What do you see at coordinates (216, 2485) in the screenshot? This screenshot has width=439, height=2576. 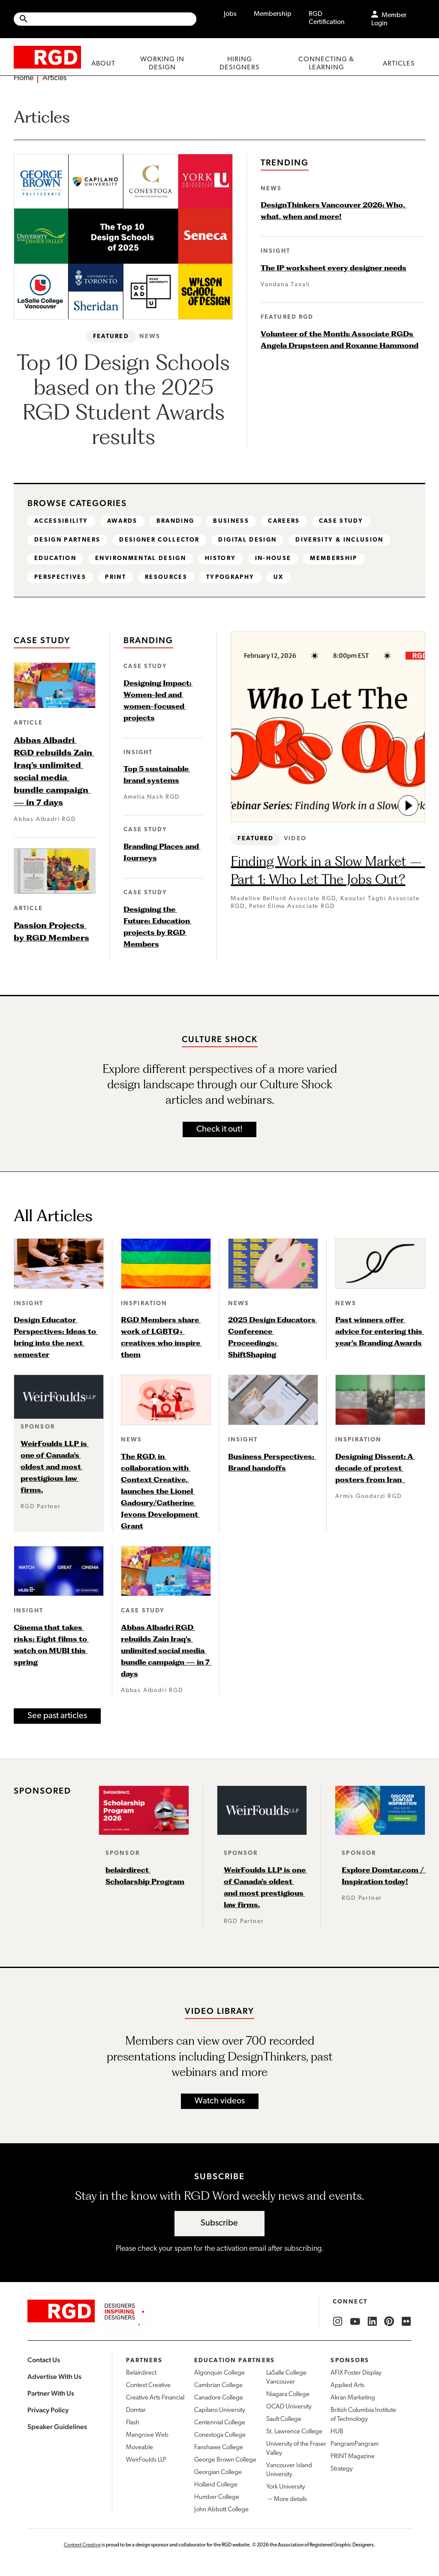 I see `Holland College` at bounding box center [216, 2485].